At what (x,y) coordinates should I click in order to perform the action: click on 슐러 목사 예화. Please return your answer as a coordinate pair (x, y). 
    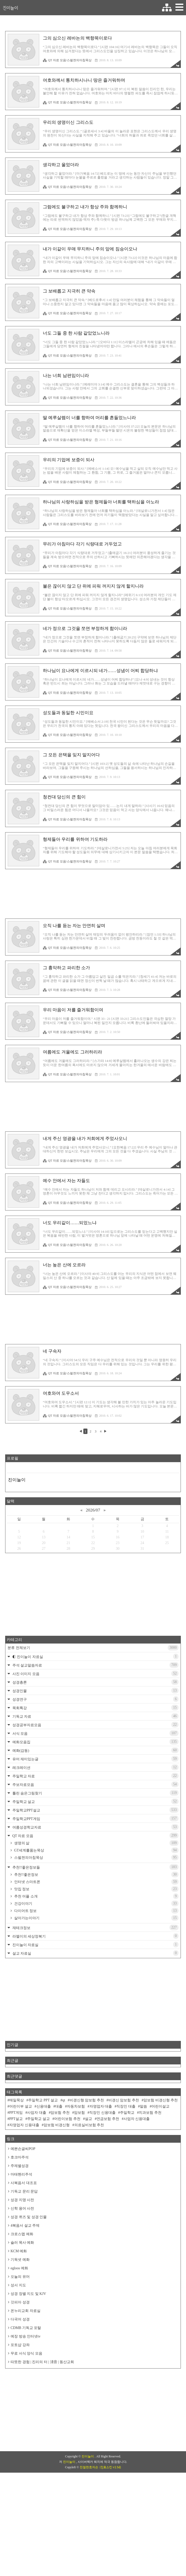
    Looking at the image, I should click on (22, 2315).